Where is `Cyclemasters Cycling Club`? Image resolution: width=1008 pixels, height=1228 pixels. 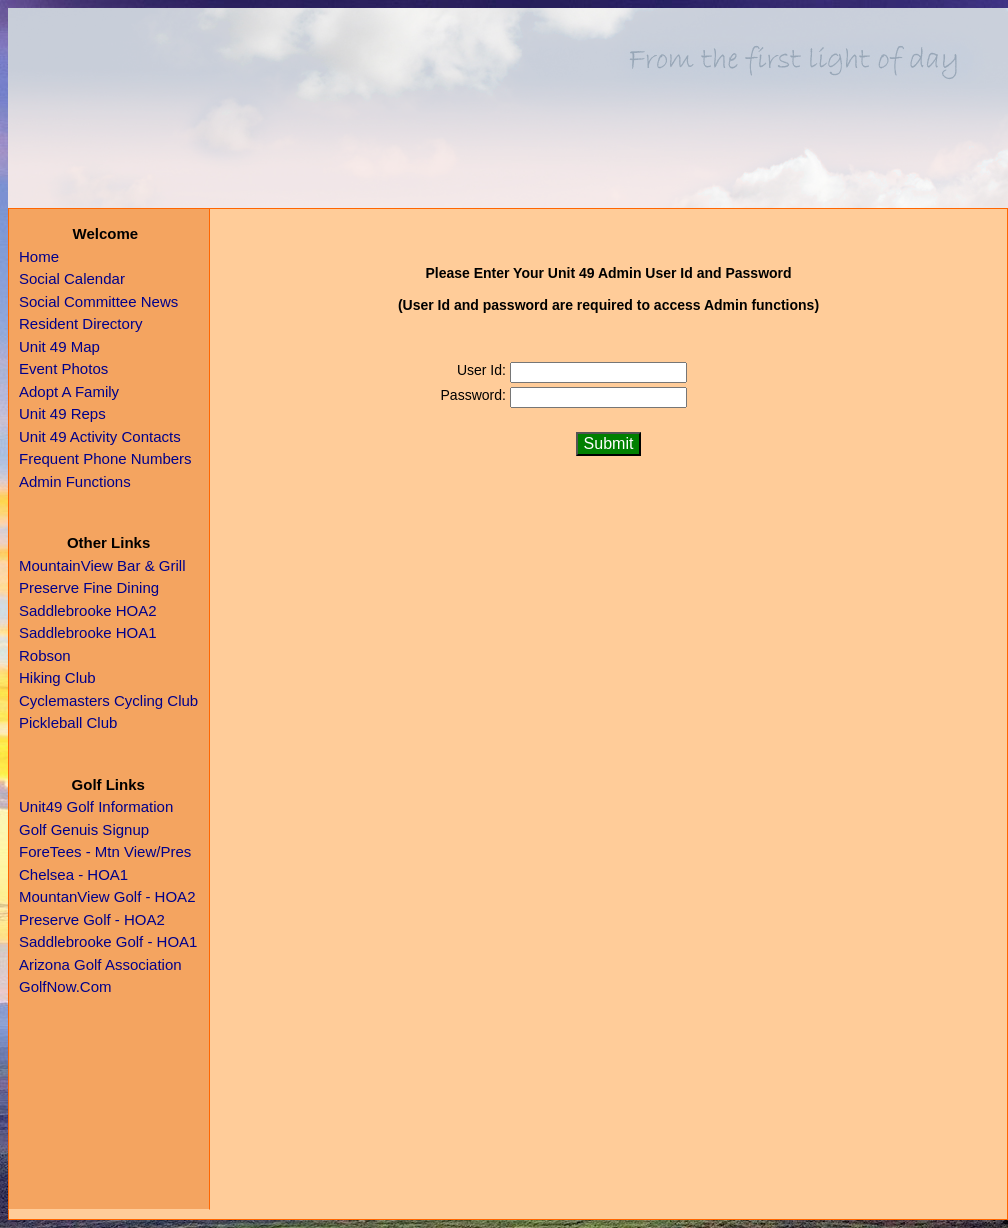 Cyclemasters Cycling Club is located at coordinates (108, 700).